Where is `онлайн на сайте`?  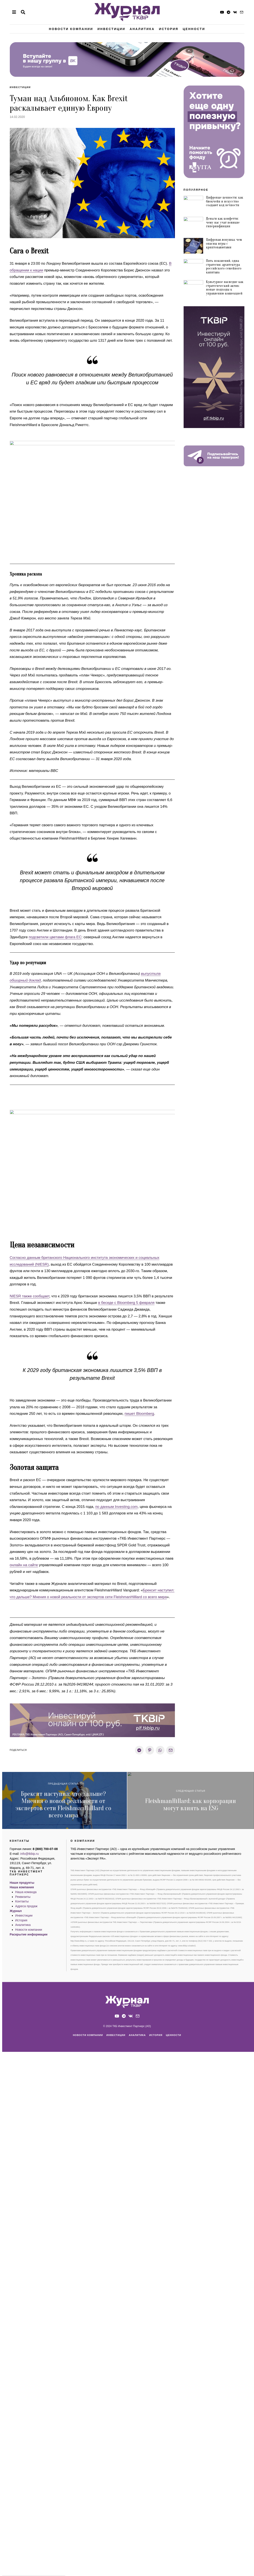 онлайн на сайте is located at coordinates (24, 1565).